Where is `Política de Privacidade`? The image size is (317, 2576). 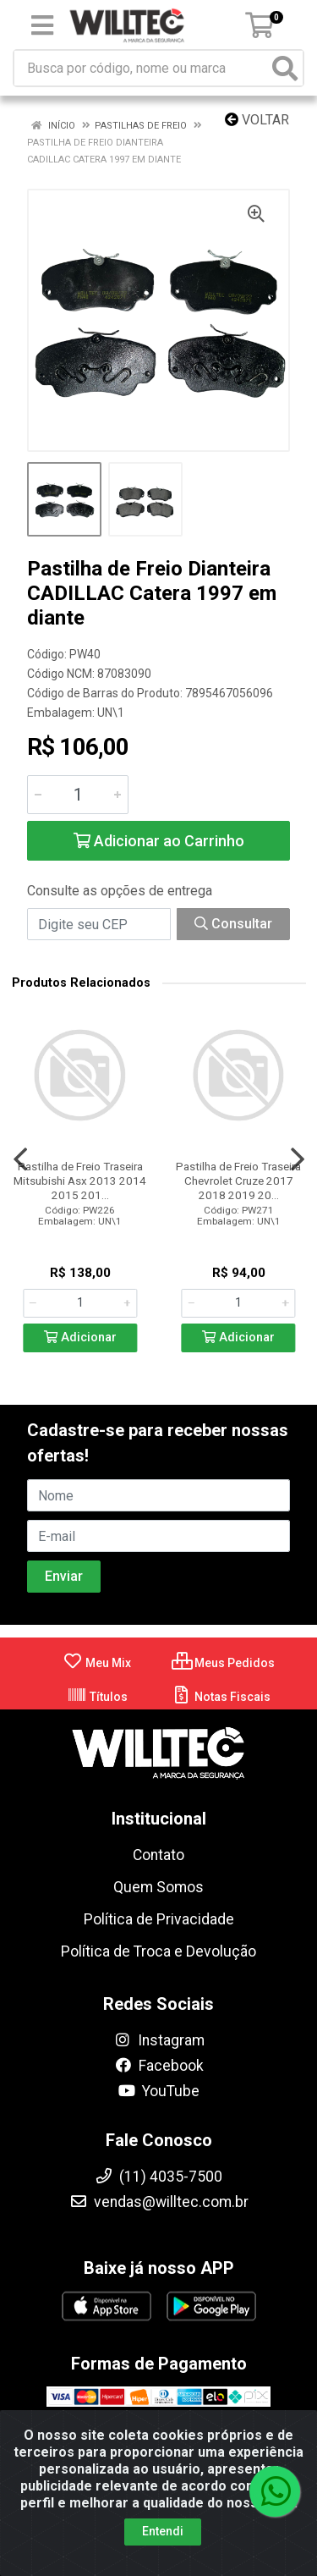 Política de Privacidade is located at coordinates (159, 1919).